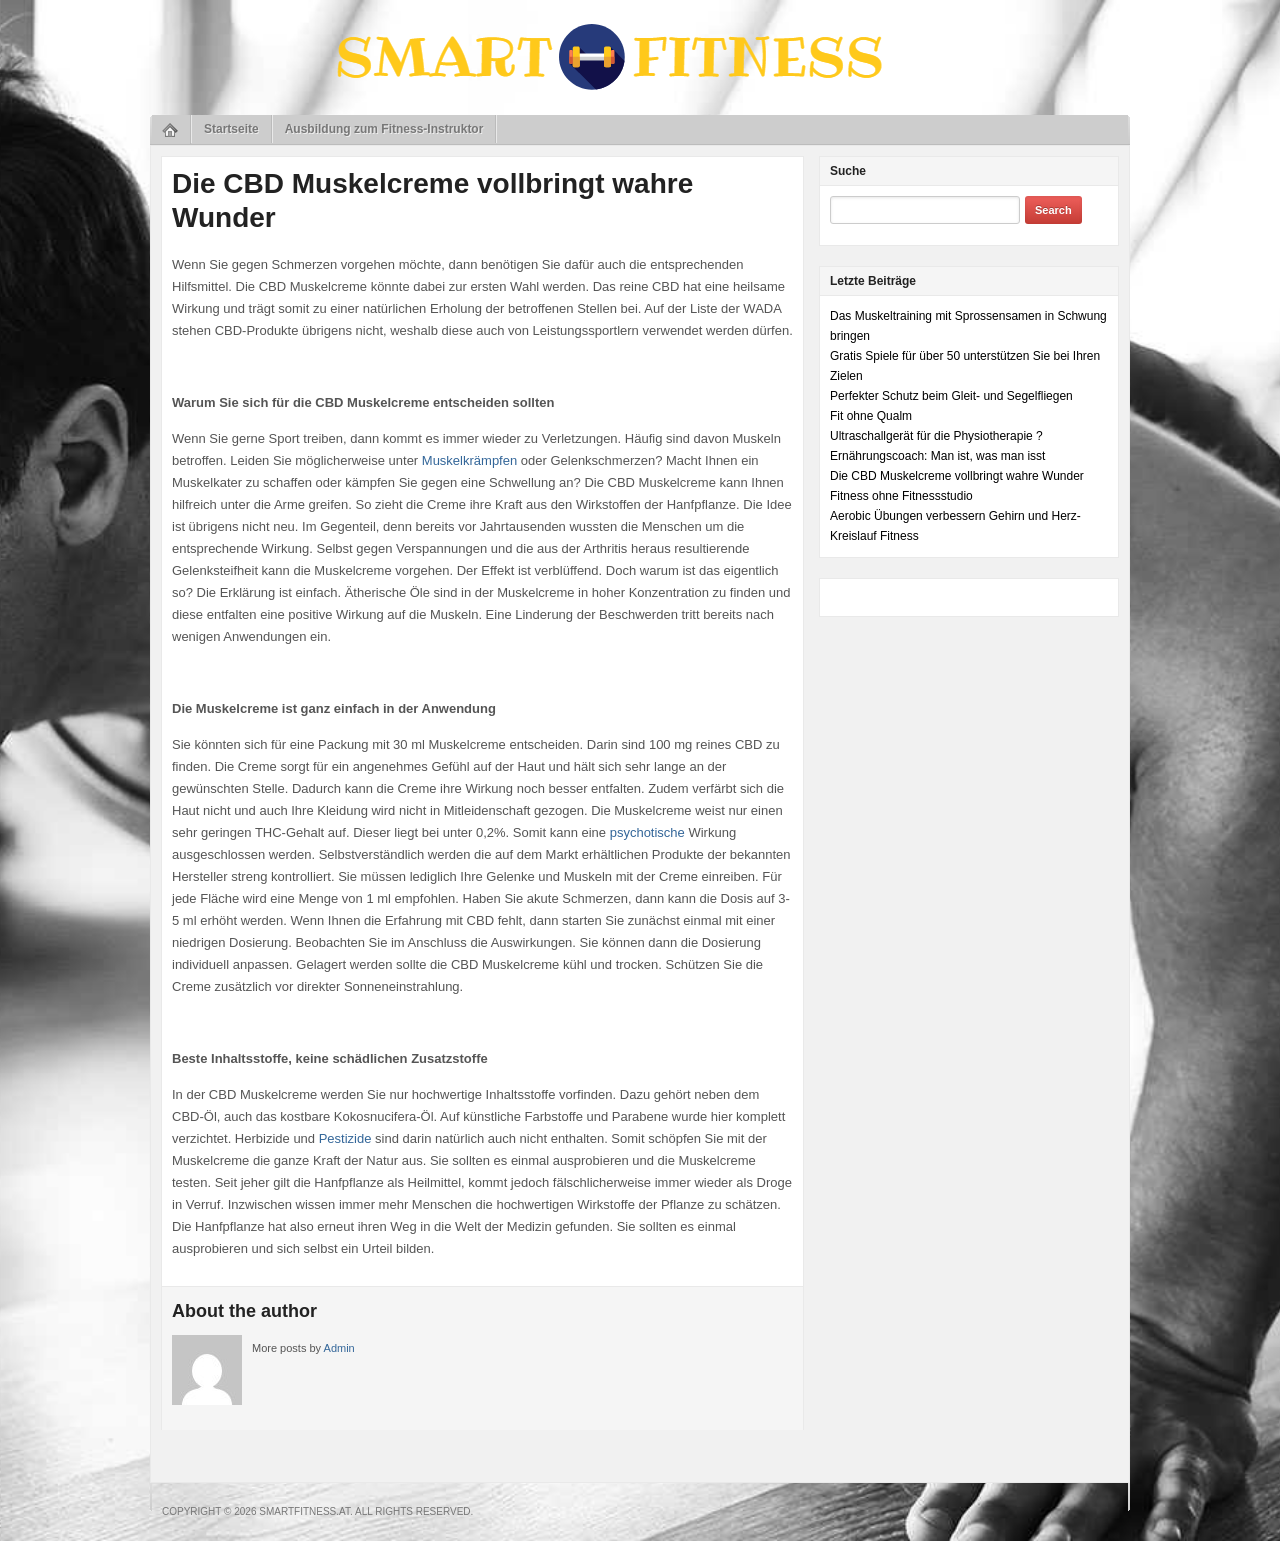 The image size is (1280, 1541). Describe the element at coordinates (339, 1348) in the screenshot. I see `Admin` at that location.